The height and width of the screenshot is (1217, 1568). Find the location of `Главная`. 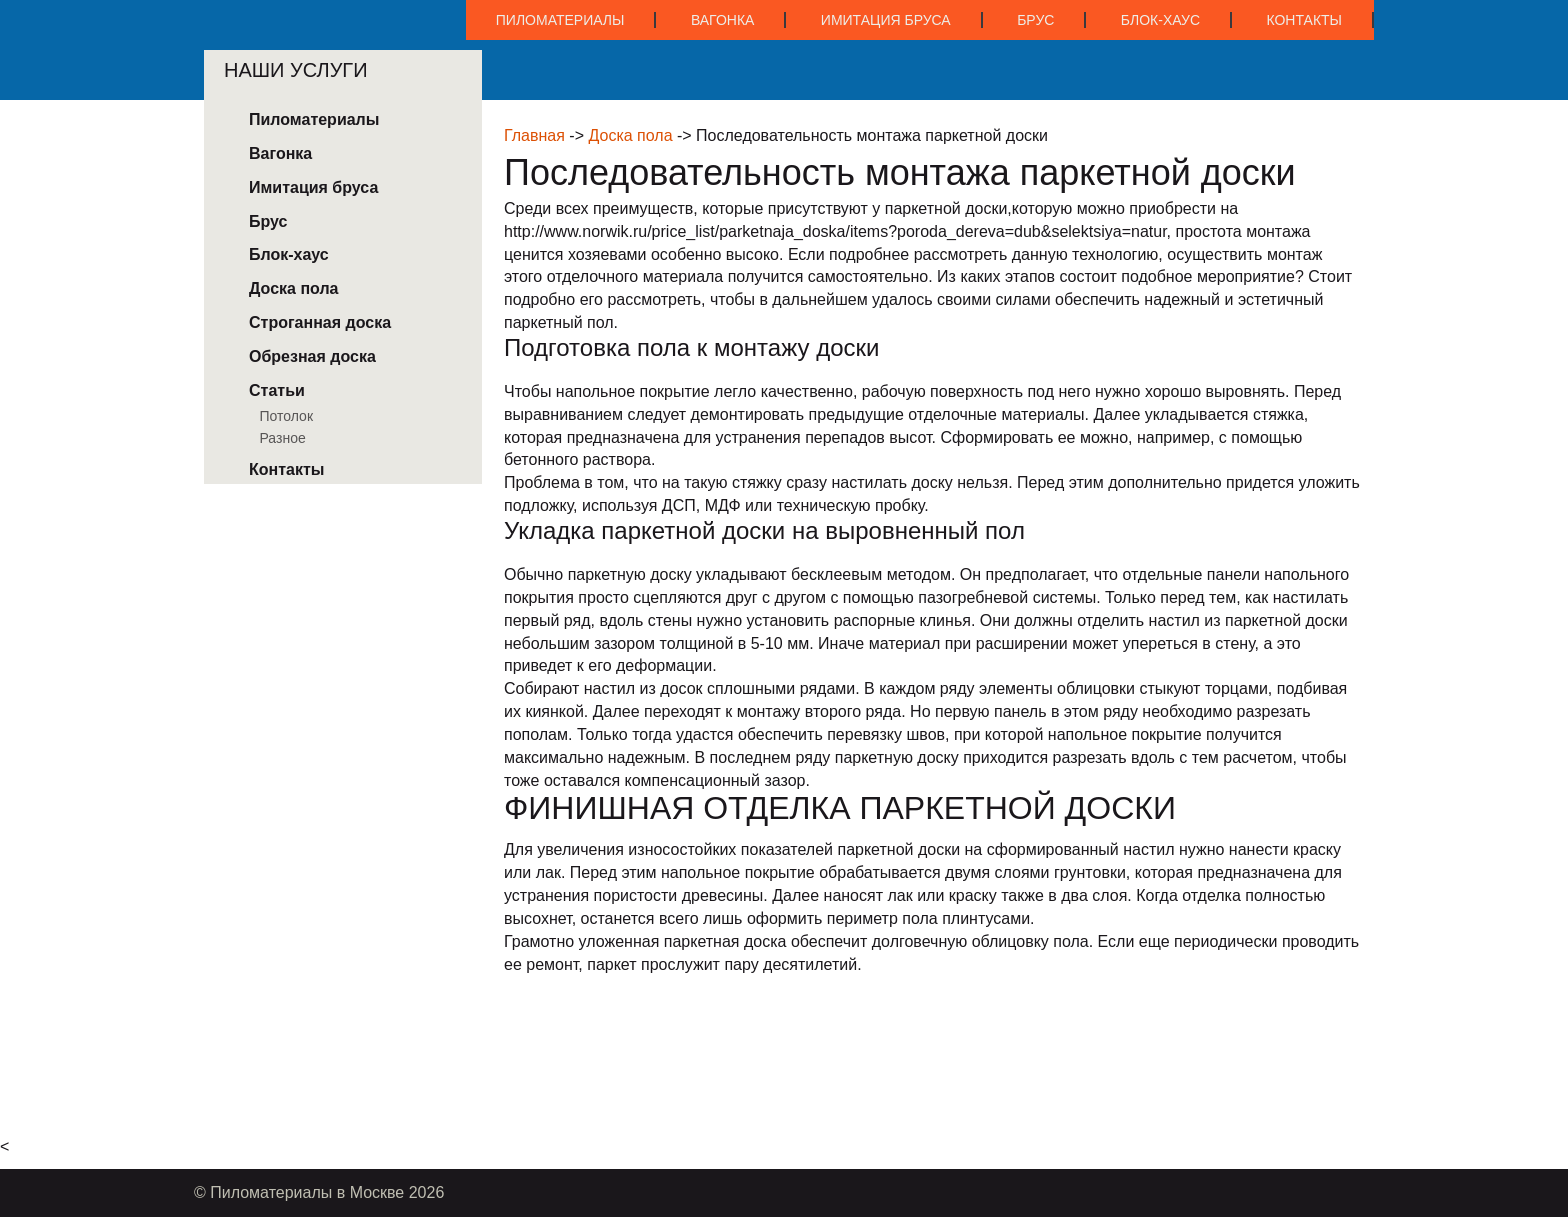

Главная is located at coordinates (534, 135).